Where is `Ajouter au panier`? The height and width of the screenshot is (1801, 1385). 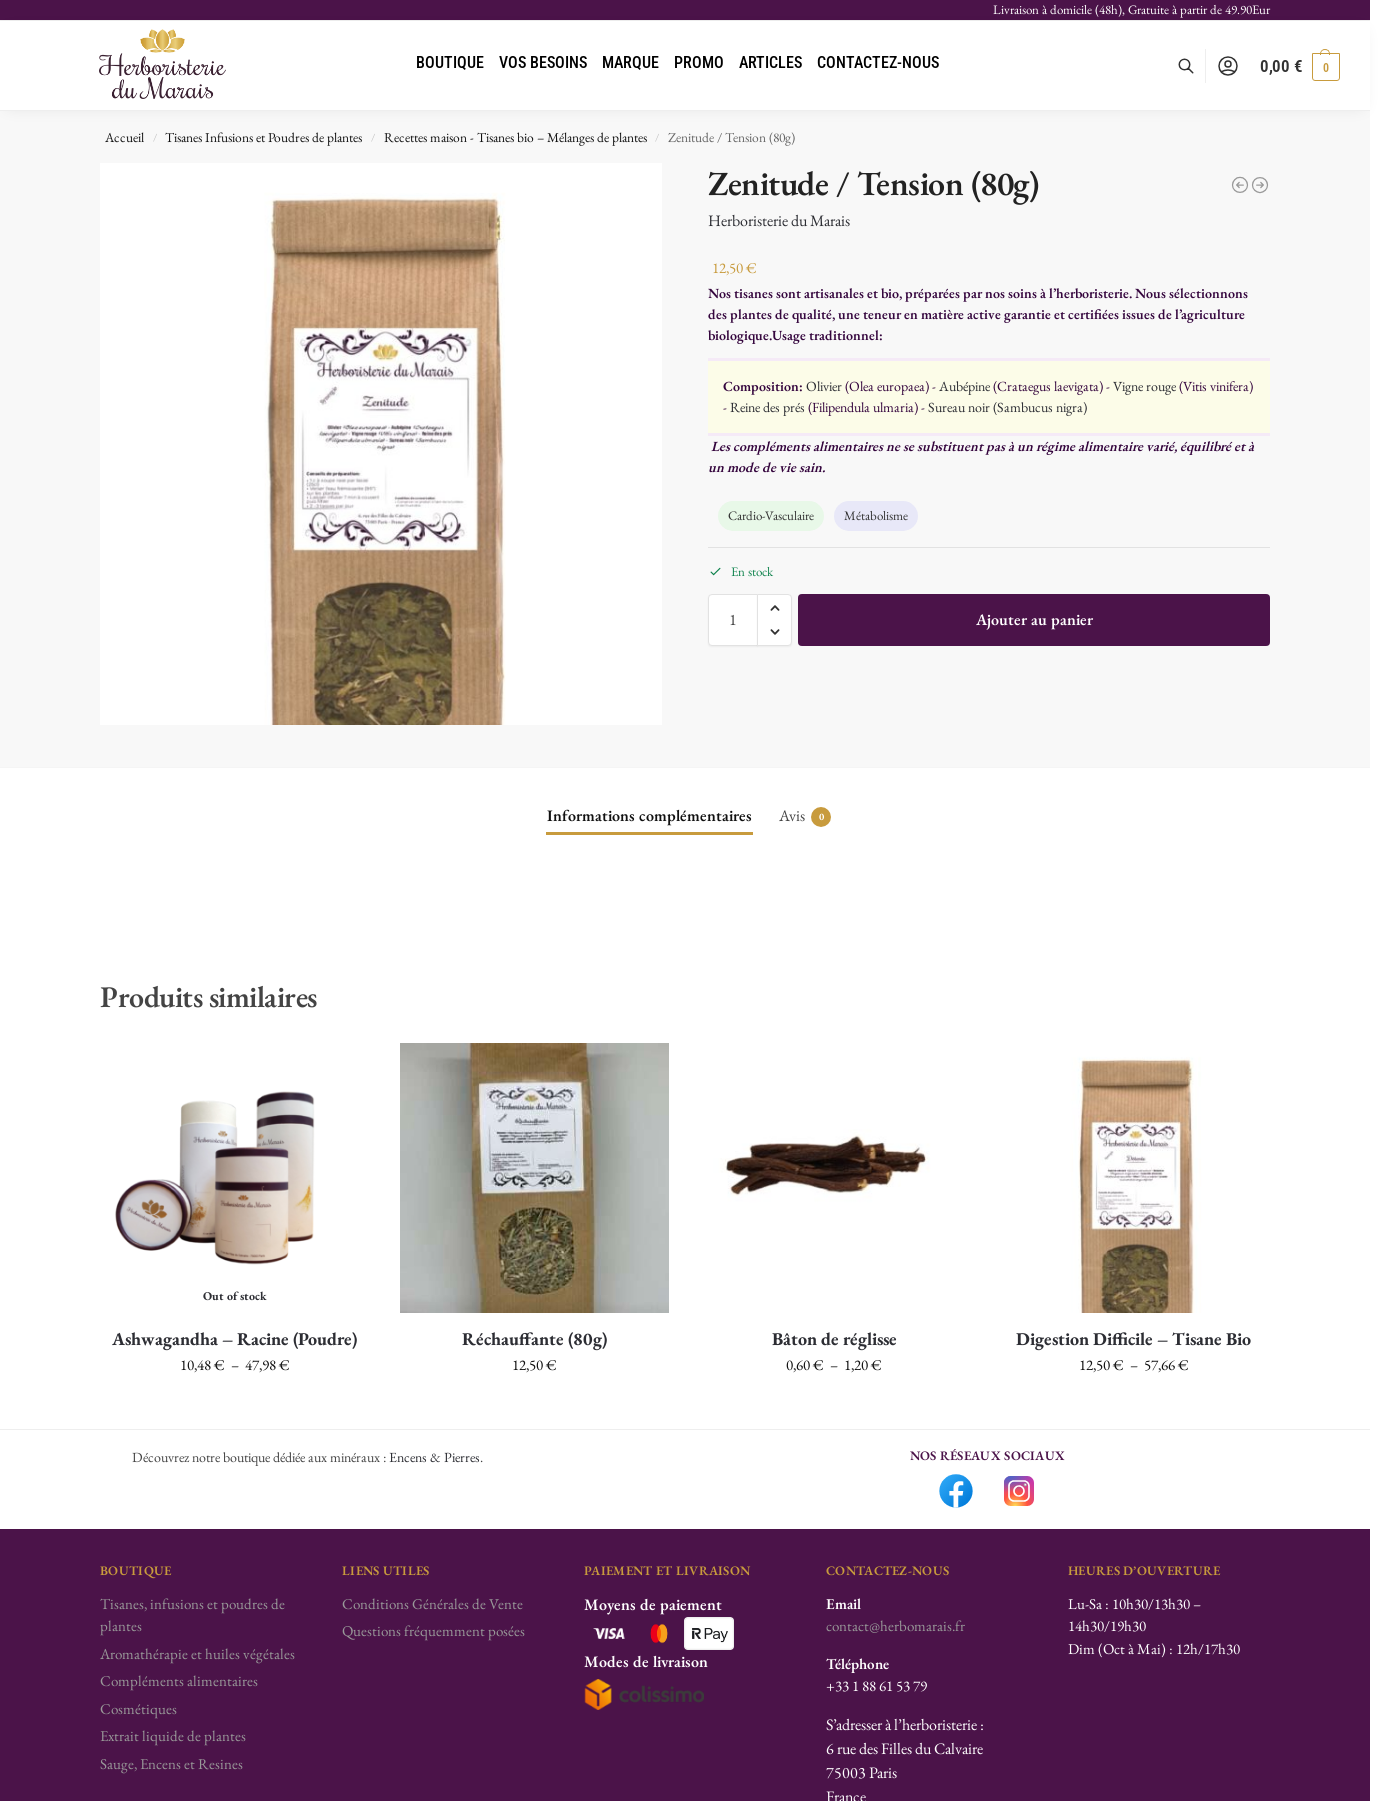 Ajouter au panier is located at coordinates (1034, 619).